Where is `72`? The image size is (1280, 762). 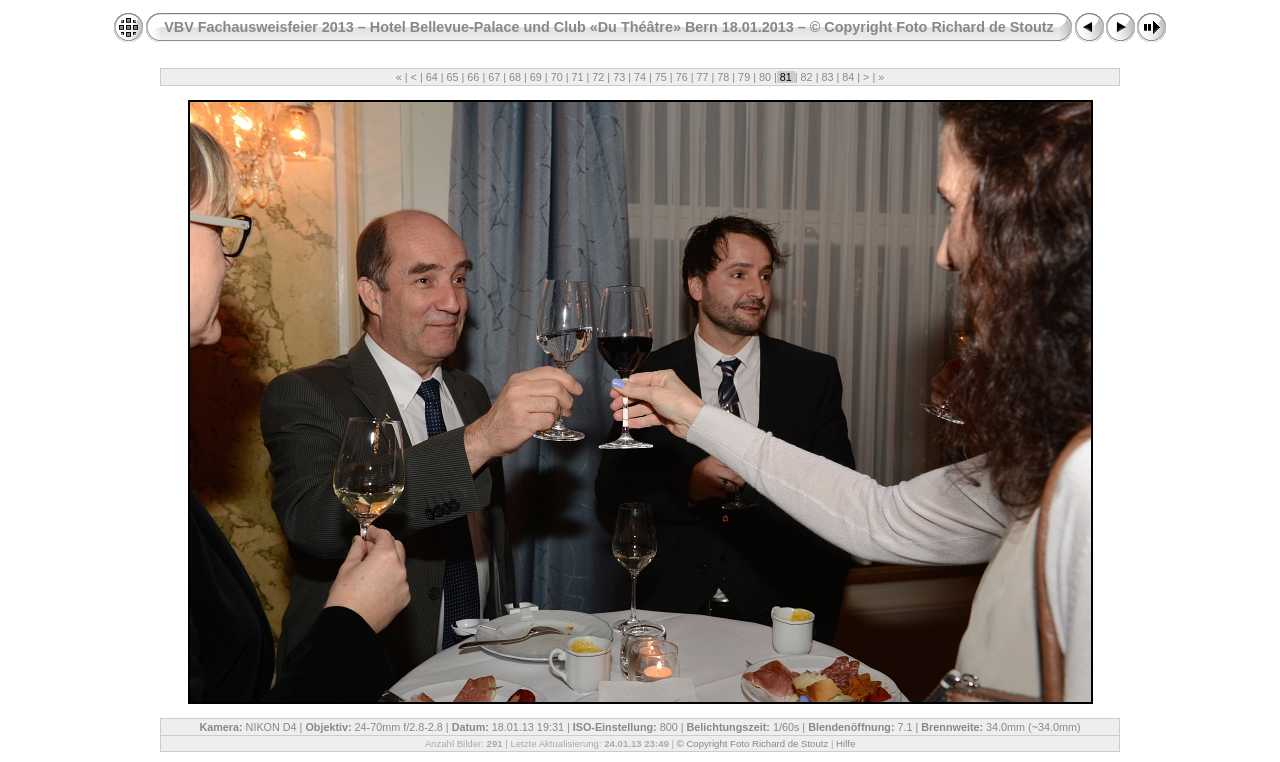 72 is located at coordinates (598, 77).